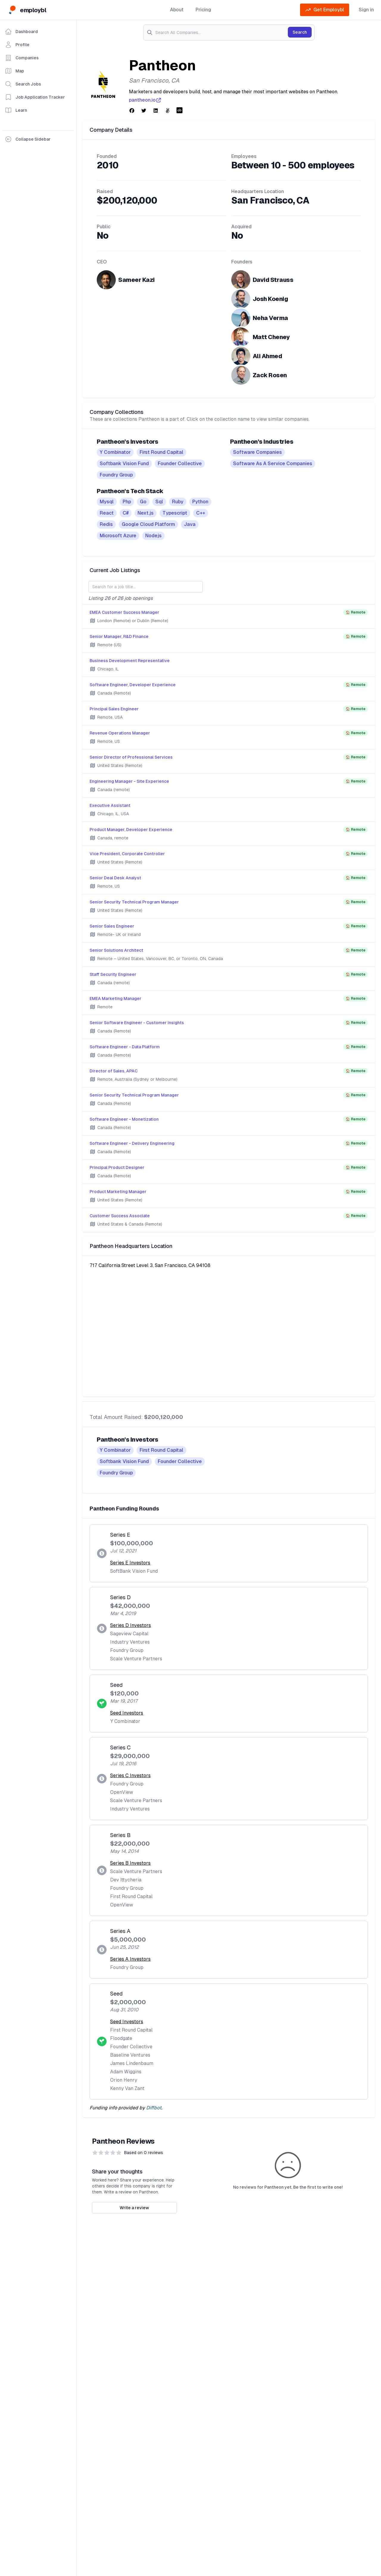 Image resolution: width=381 pixels, height=2576 pixels. What do you see at coordinates (134, 2207) in the screenshot?
I see `Write a review` at bounding box center [134, 2207].